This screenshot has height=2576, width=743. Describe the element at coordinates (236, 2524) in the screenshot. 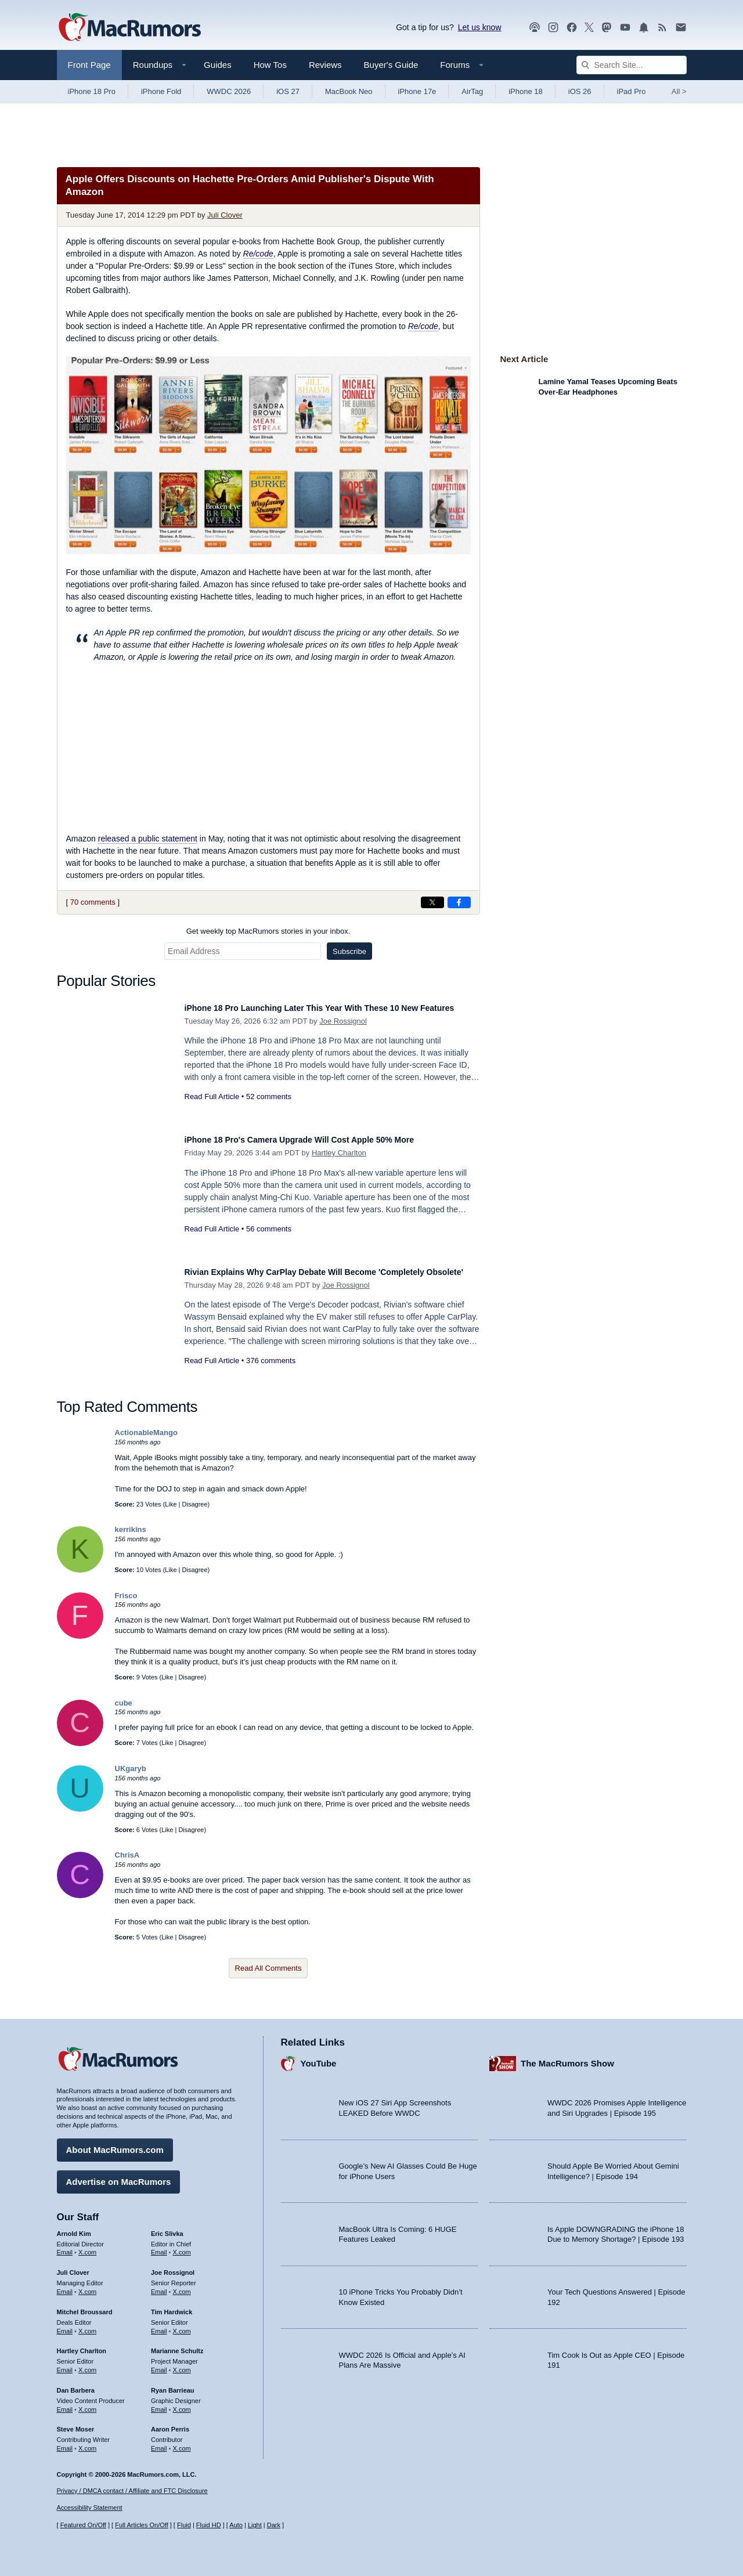

I see `Auto [Turn on Automatic Light or Dark Mode]` at that location.